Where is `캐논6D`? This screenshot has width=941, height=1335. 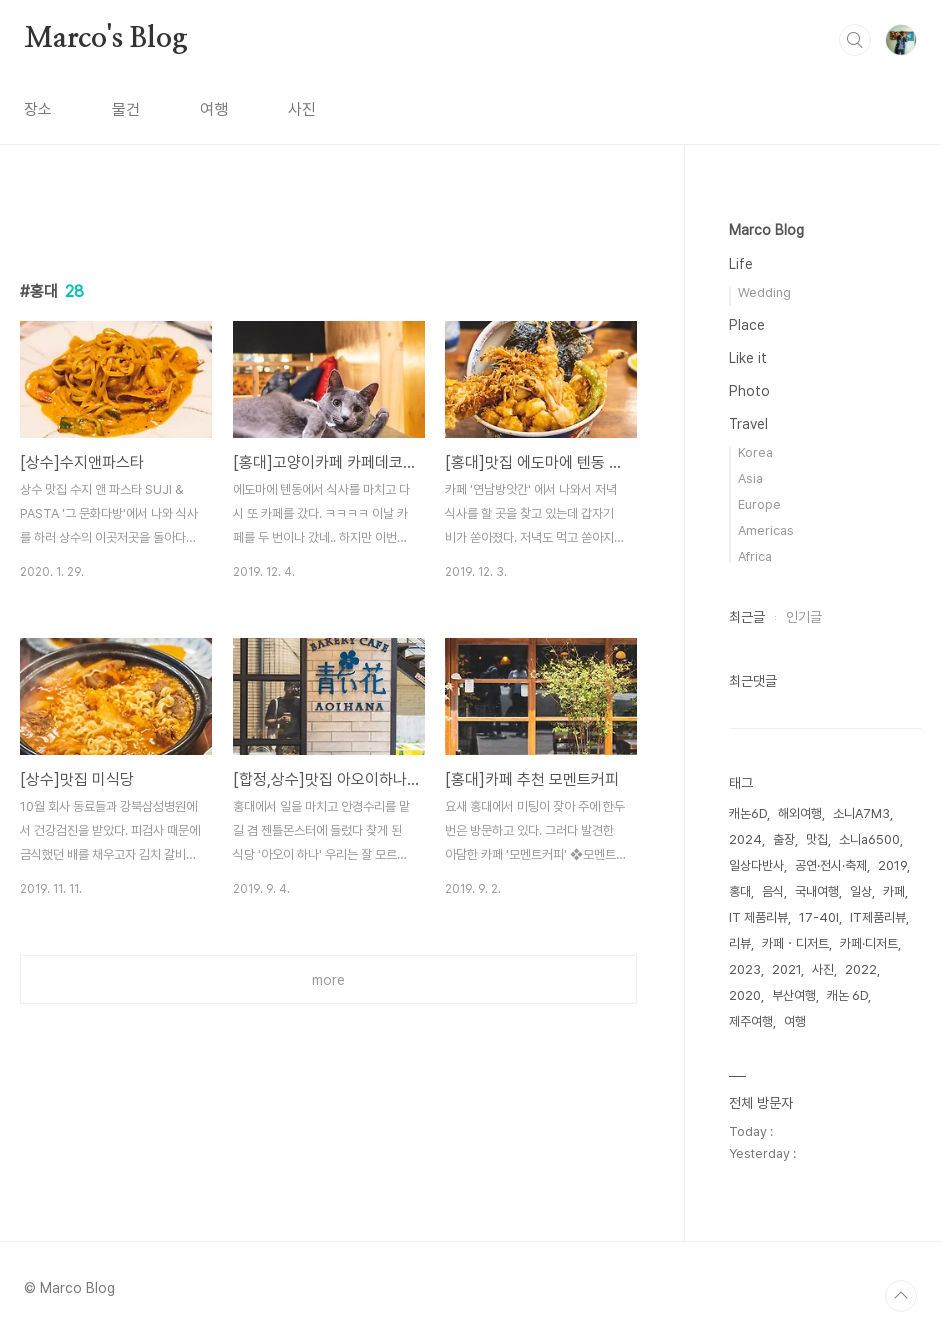 캐논6D is located at coordinates (748, 813).